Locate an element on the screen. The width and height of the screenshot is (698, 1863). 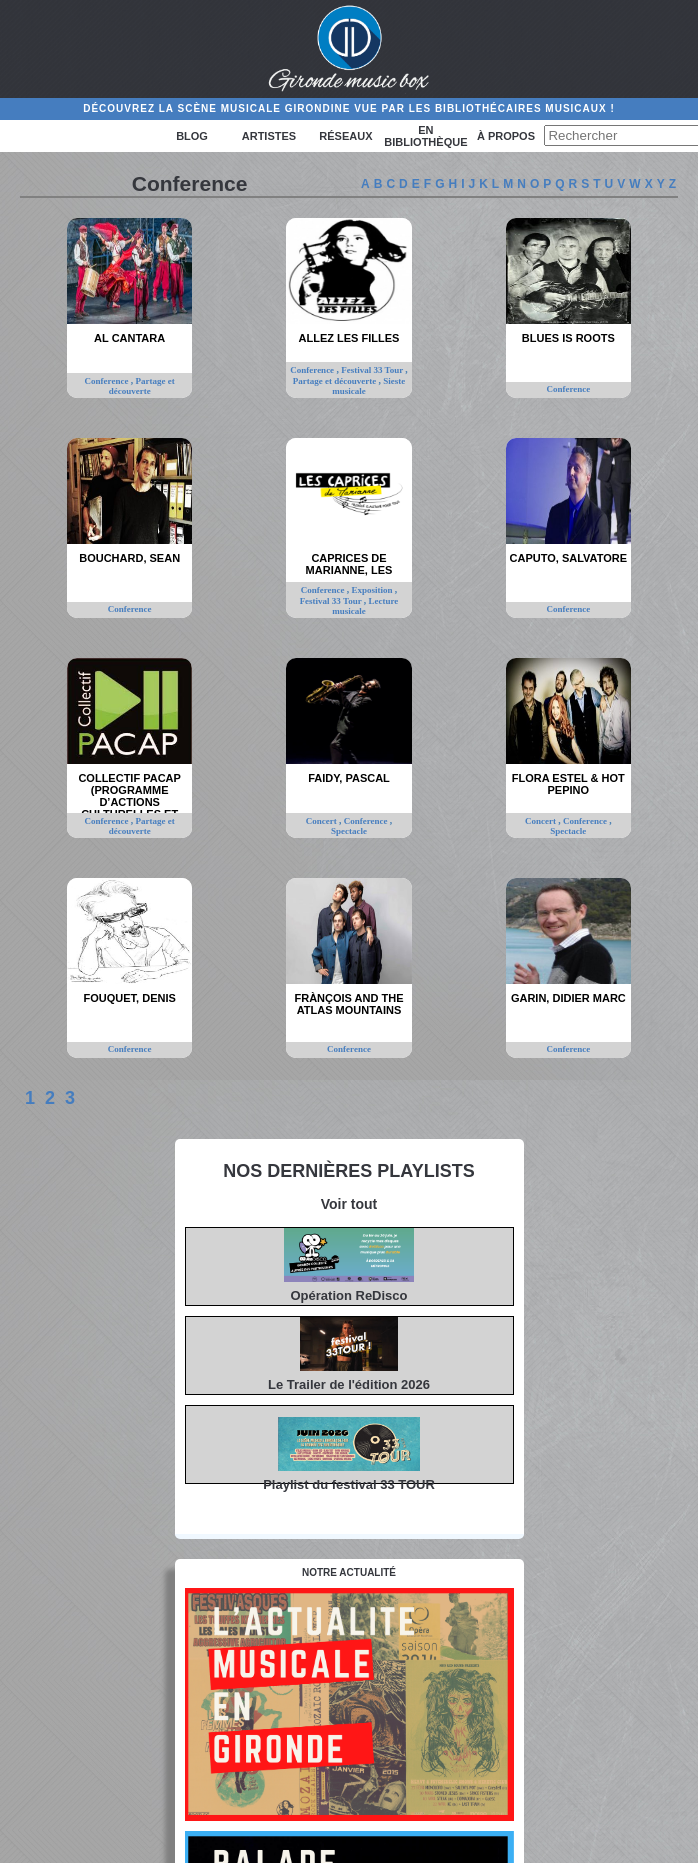
Lecture musicale is located at coordinates (365, 606).